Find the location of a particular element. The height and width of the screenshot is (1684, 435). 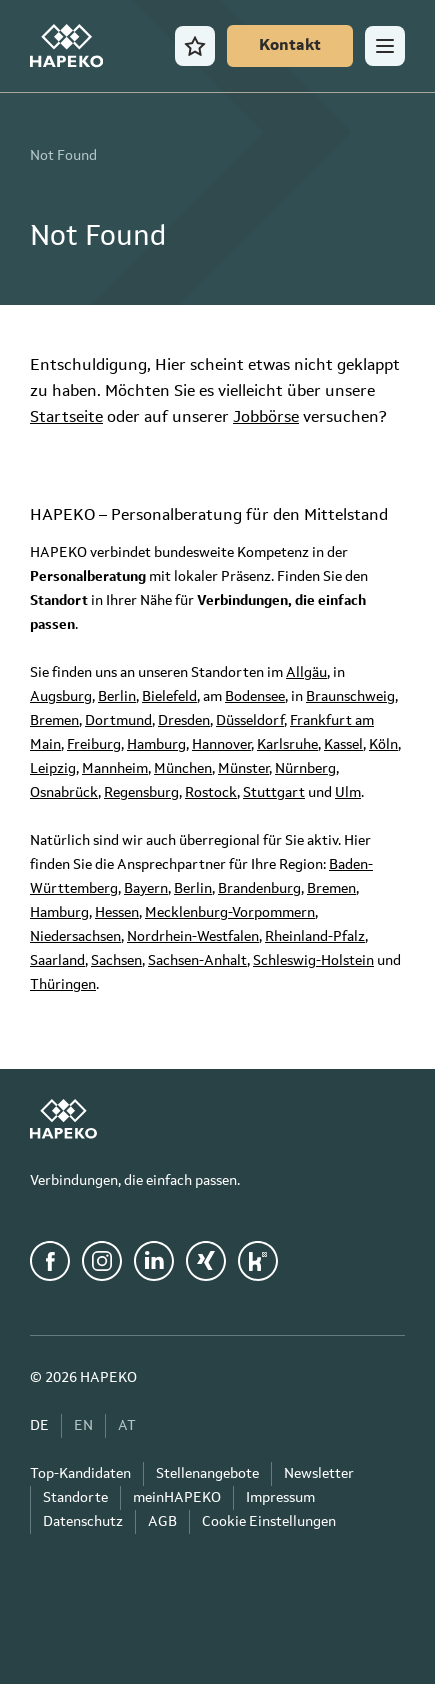

Rostock is located at coordinates (211, 793).